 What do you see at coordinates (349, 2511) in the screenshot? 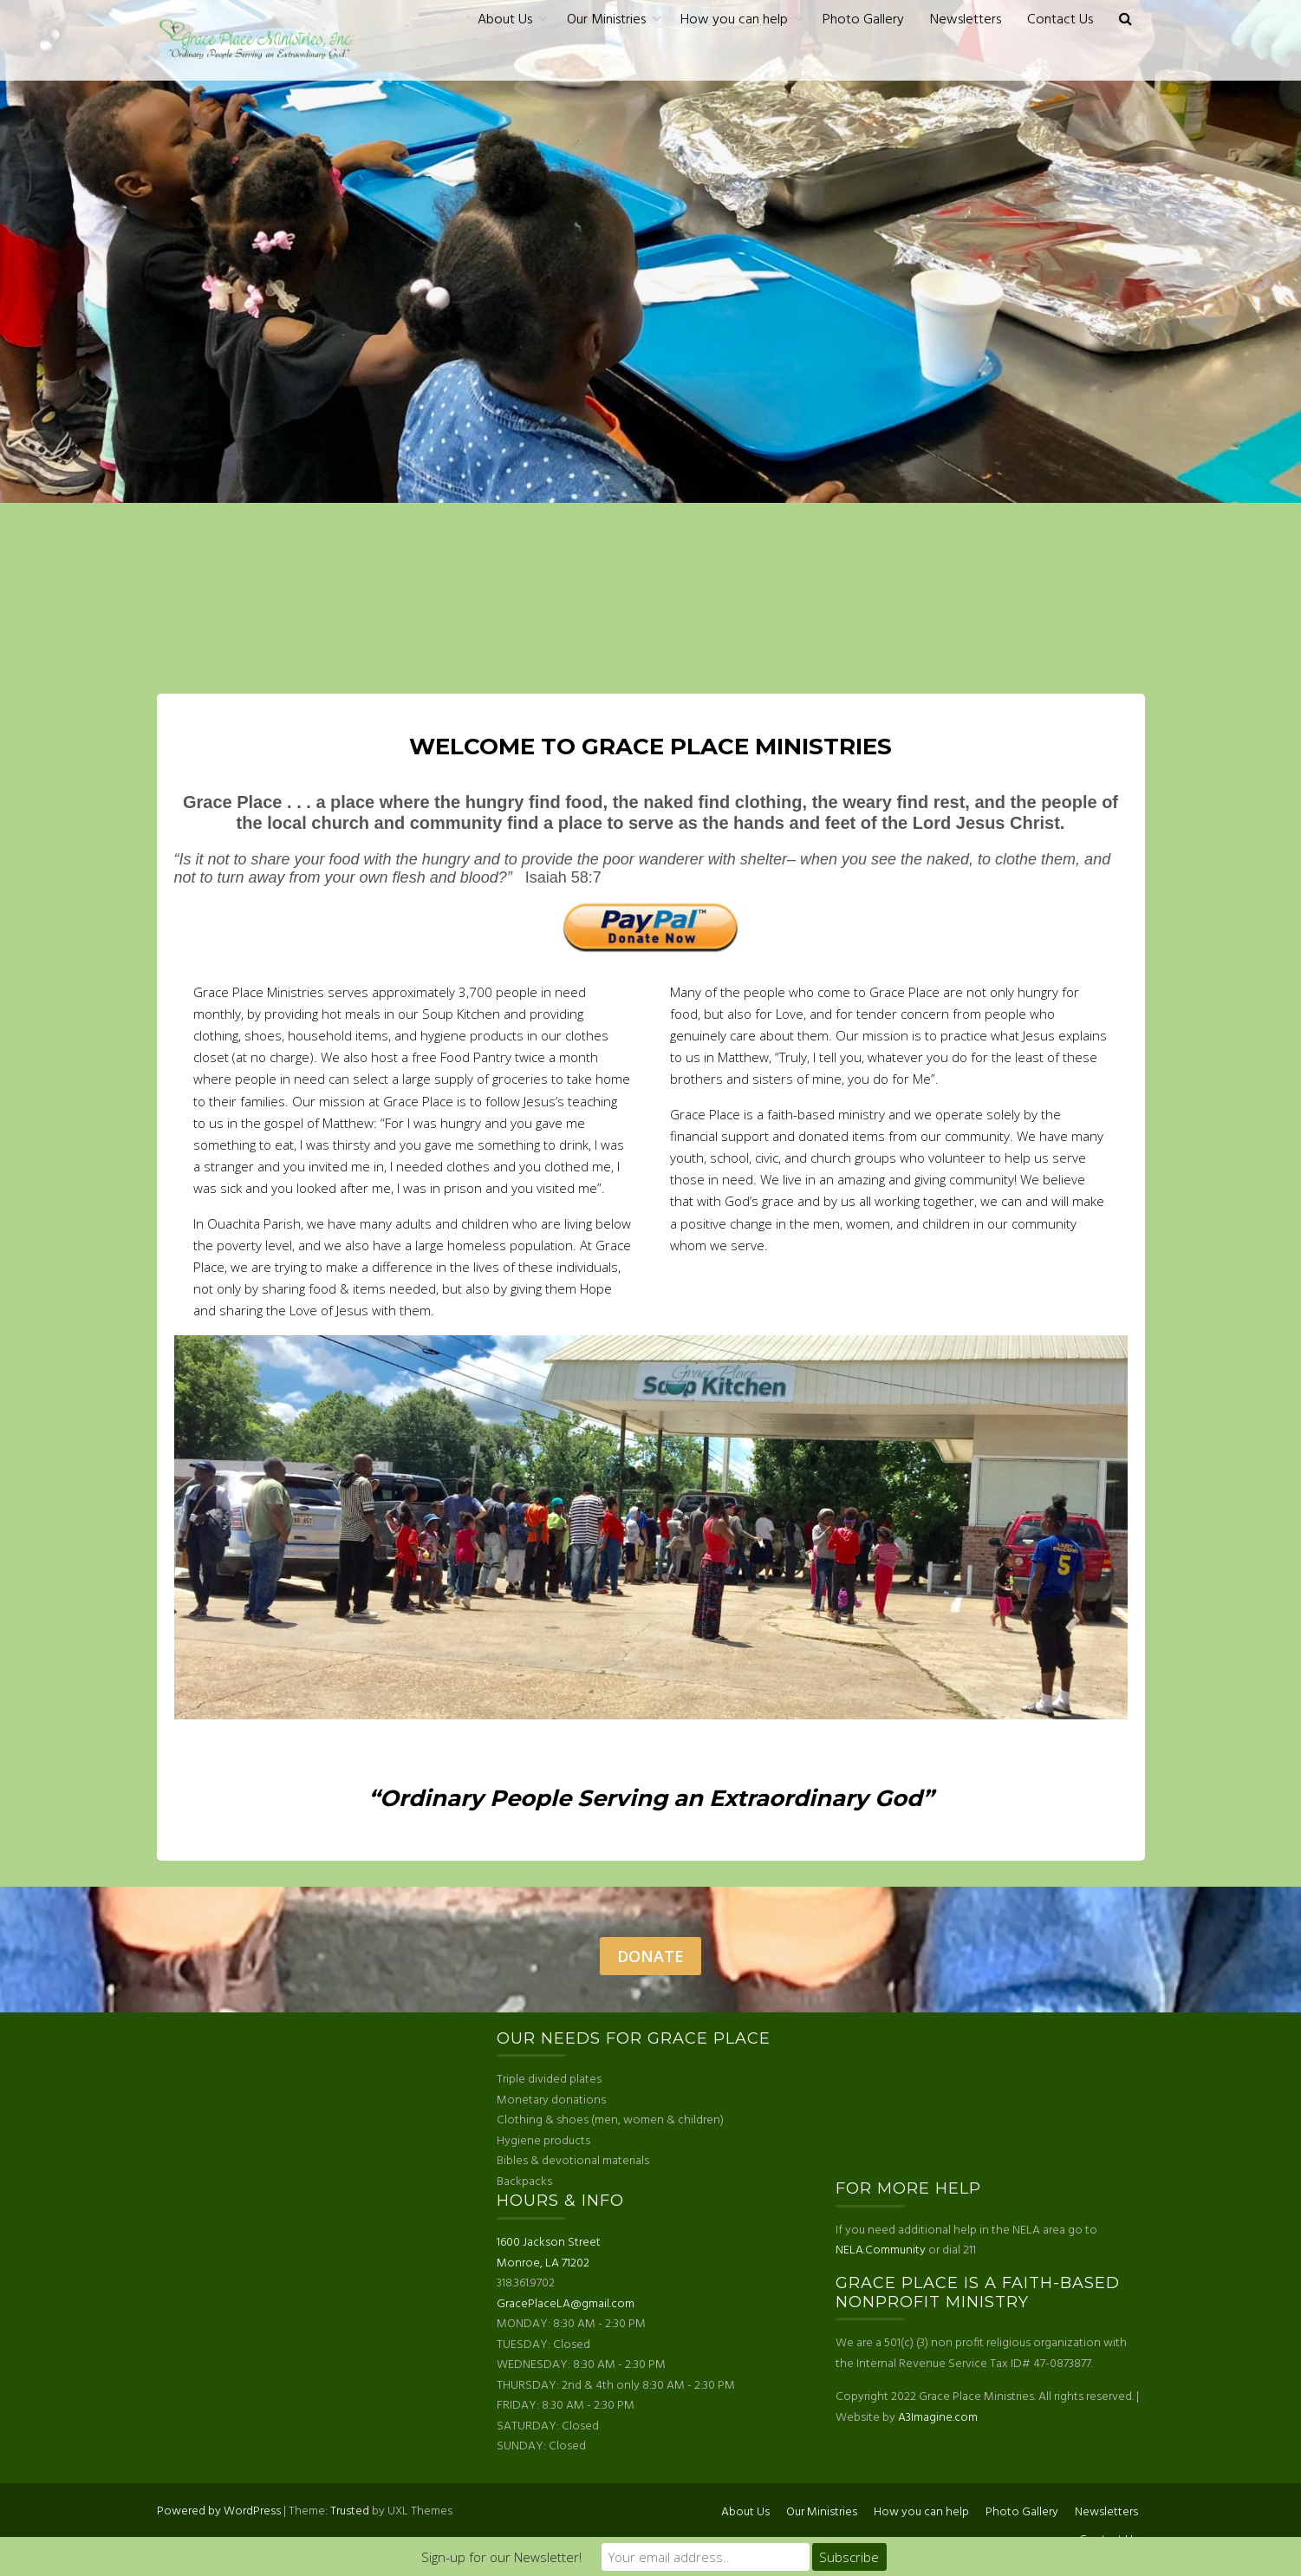
I see `Trusted` at bounding box center [349, 2511].